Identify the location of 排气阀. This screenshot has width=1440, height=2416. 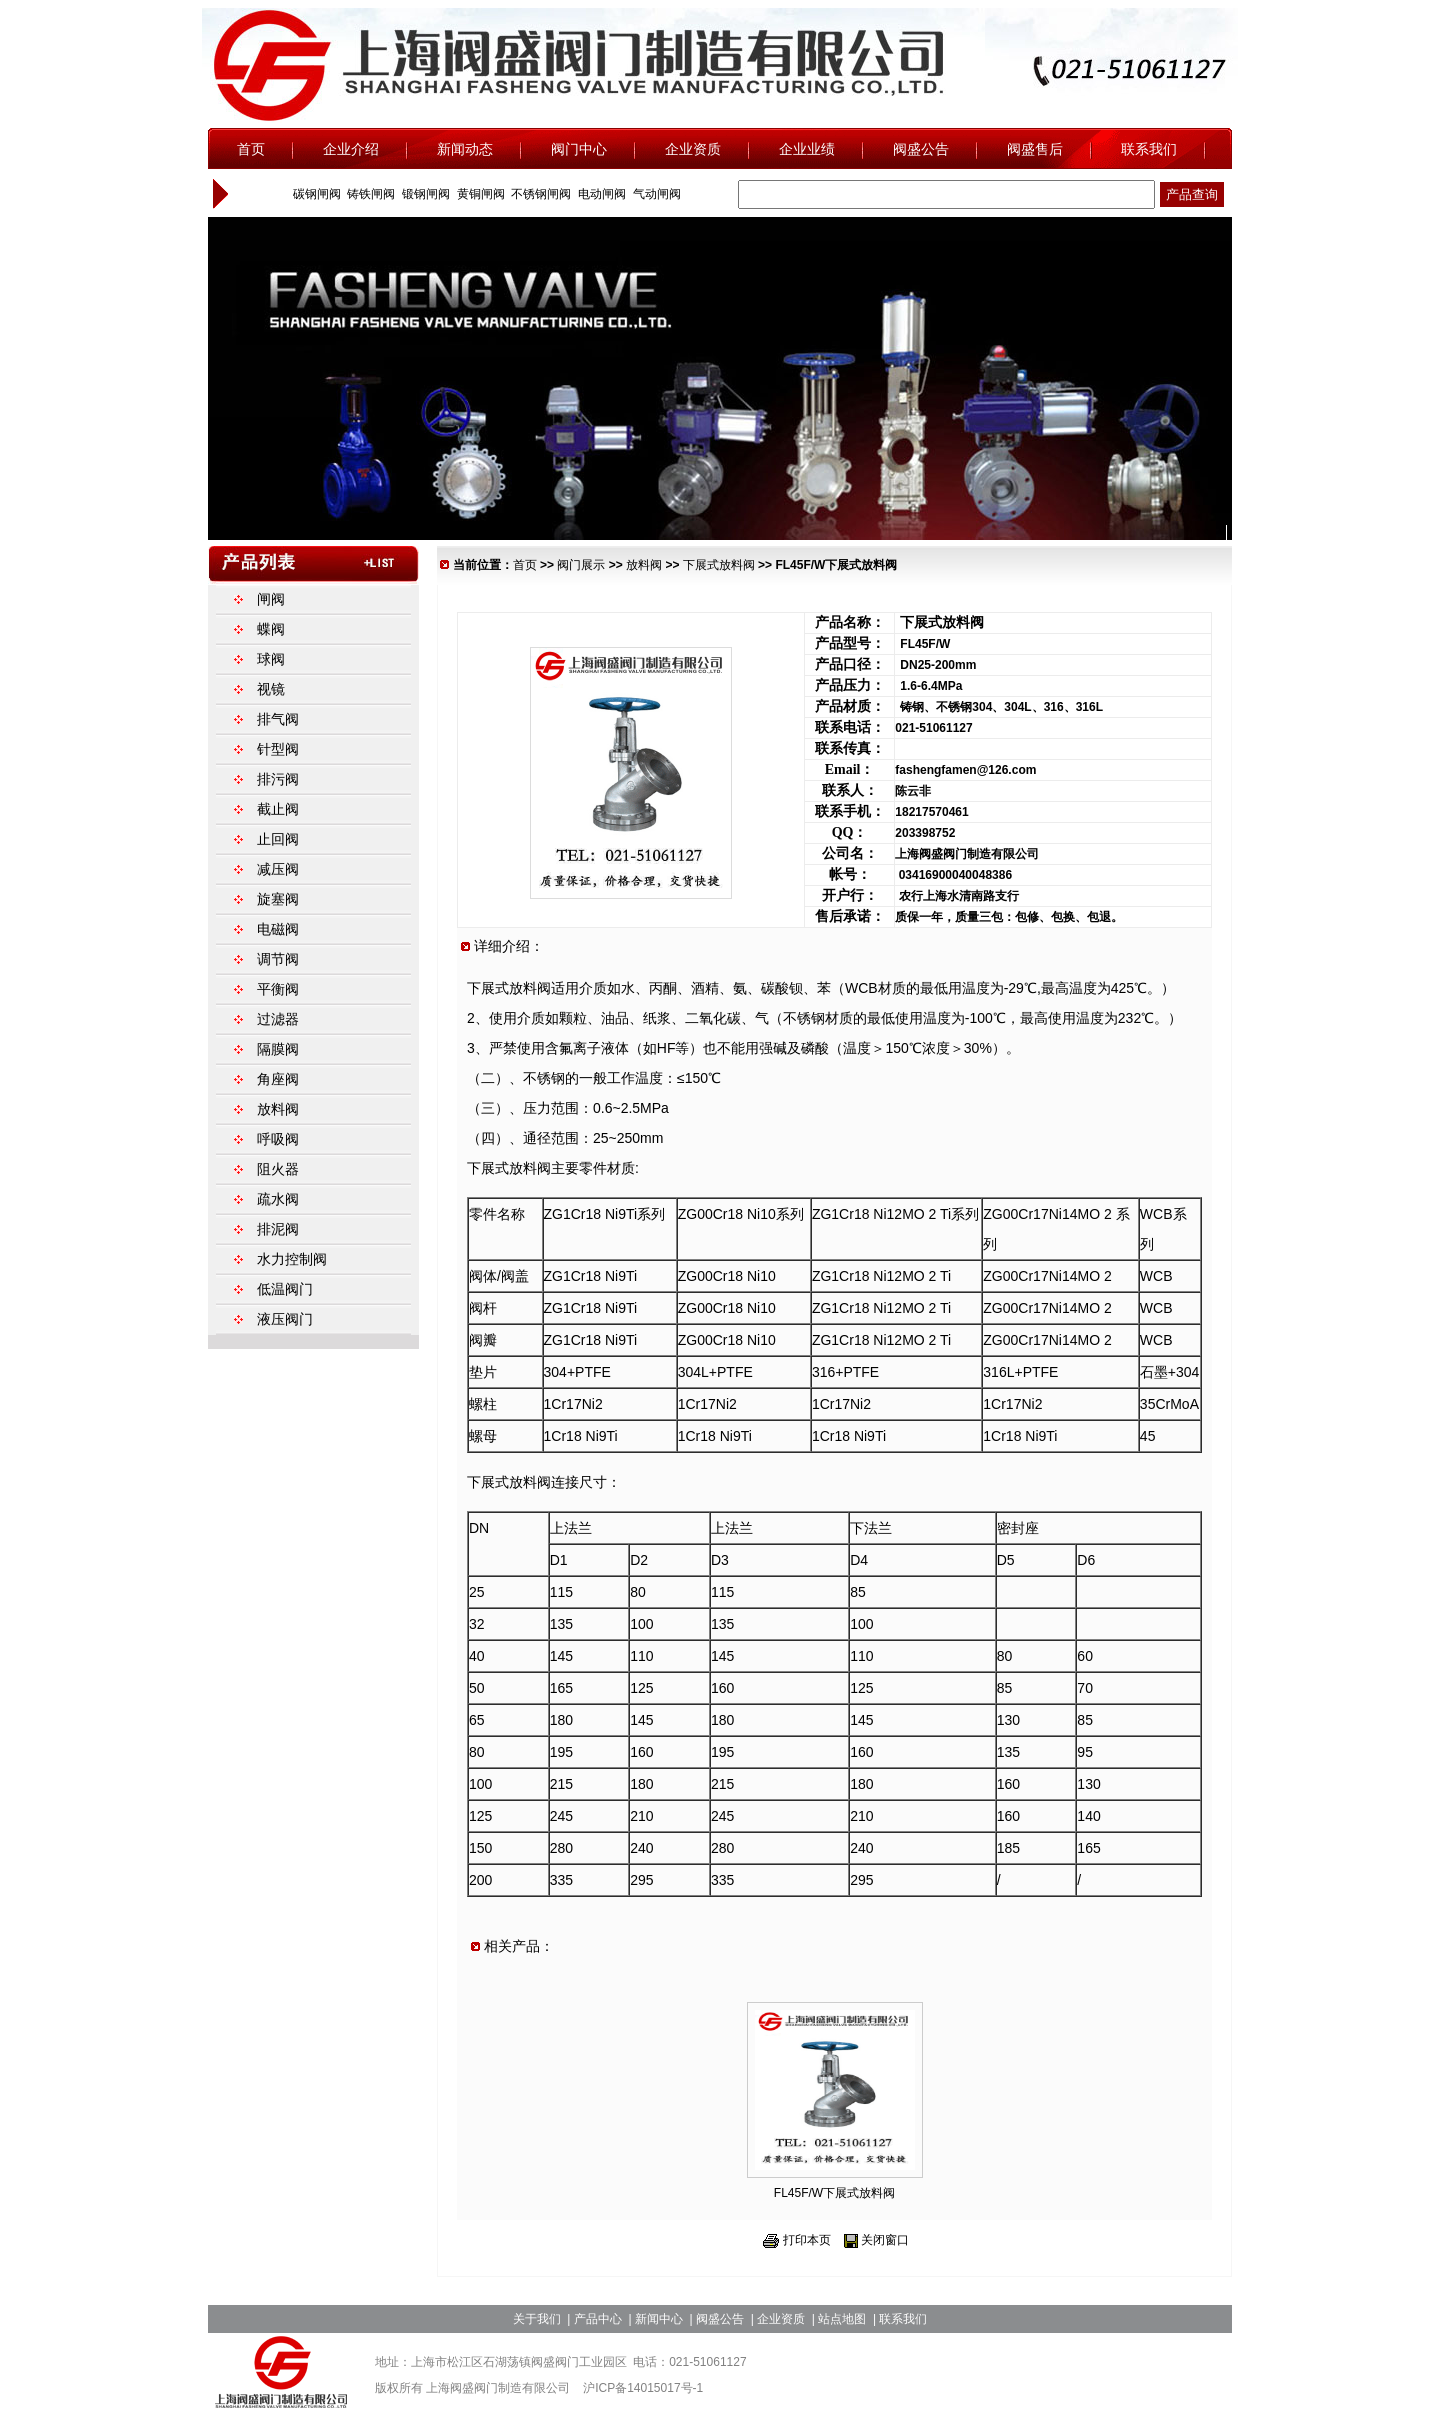
(278, 719).